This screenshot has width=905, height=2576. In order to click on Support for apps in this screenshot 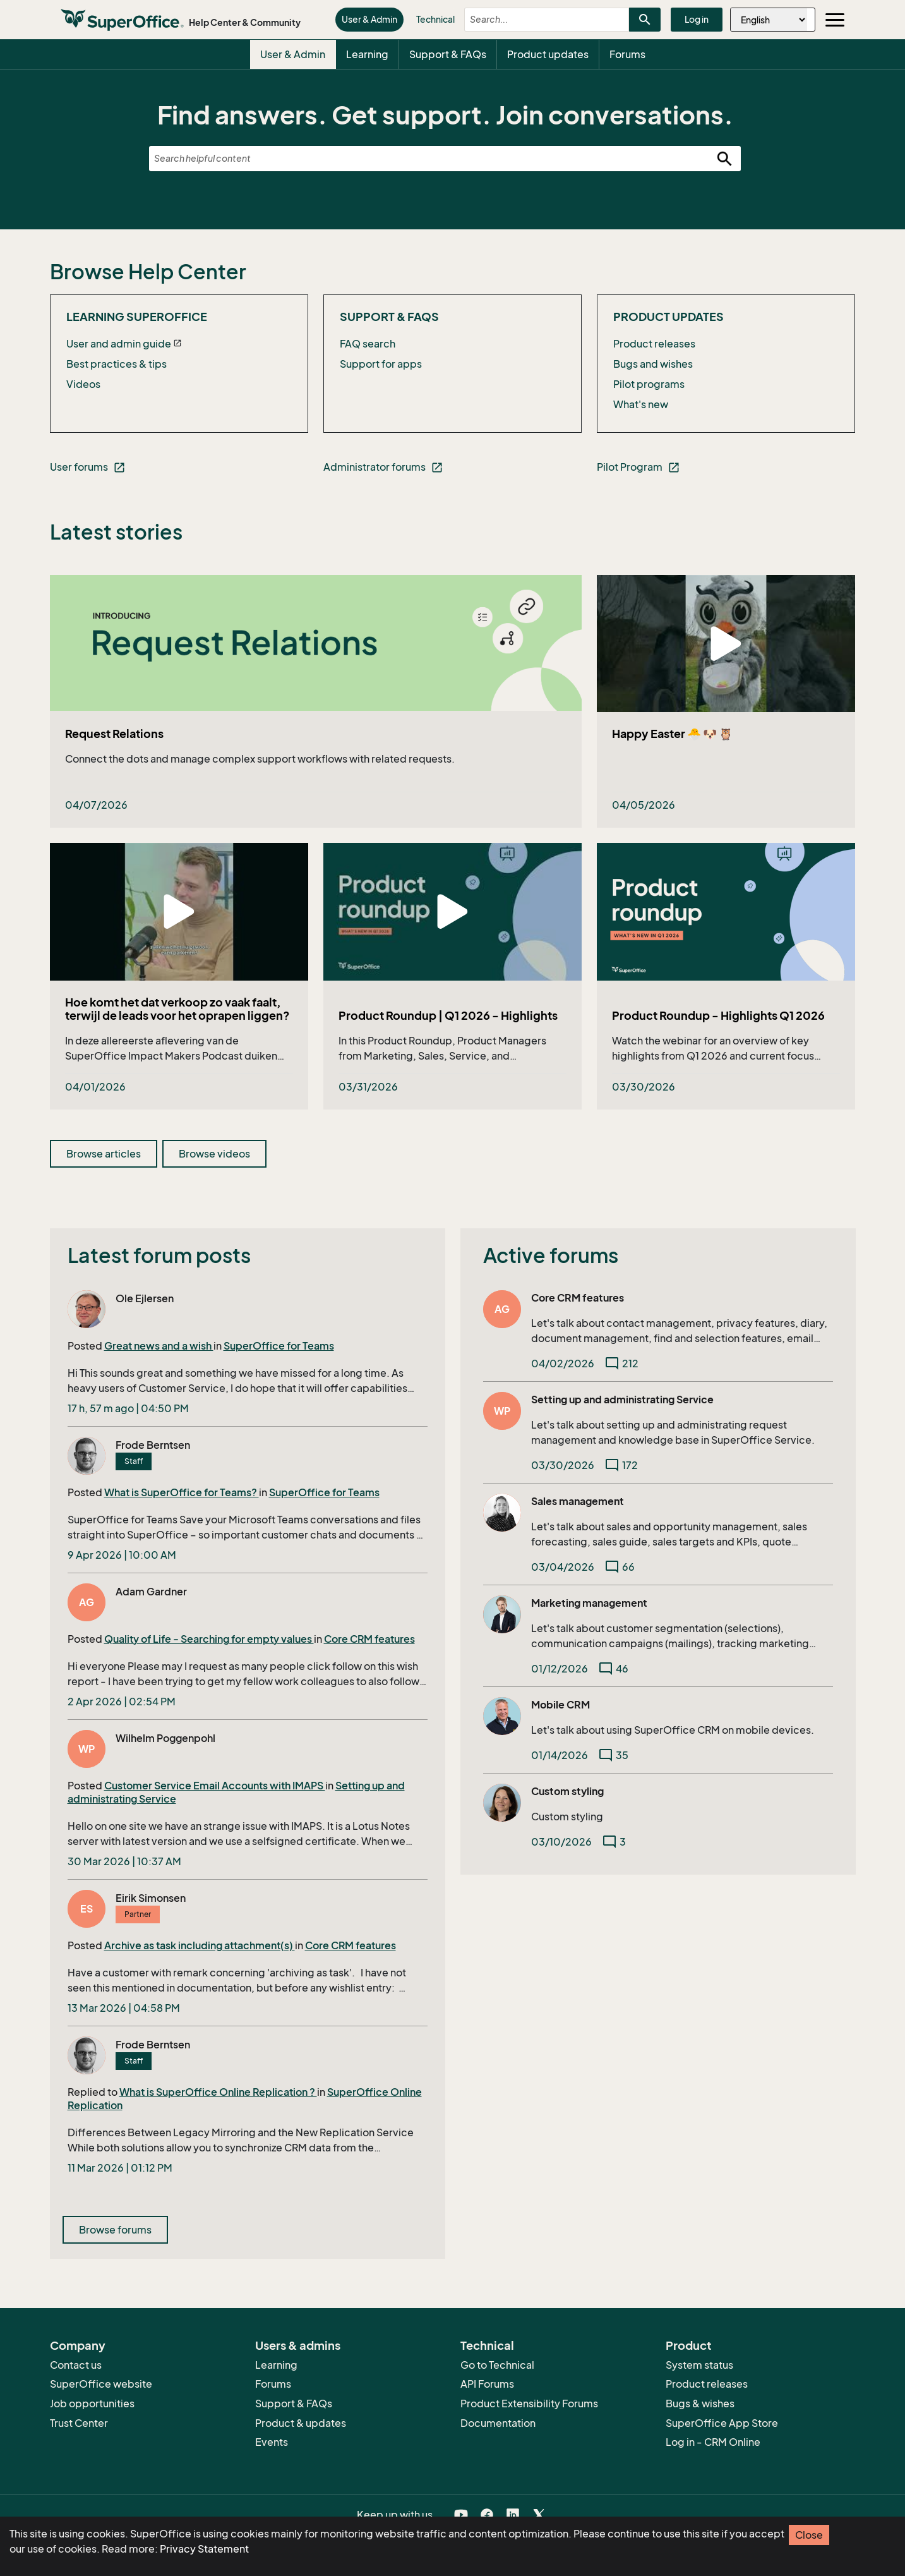, I will do `click(381, 364)`.